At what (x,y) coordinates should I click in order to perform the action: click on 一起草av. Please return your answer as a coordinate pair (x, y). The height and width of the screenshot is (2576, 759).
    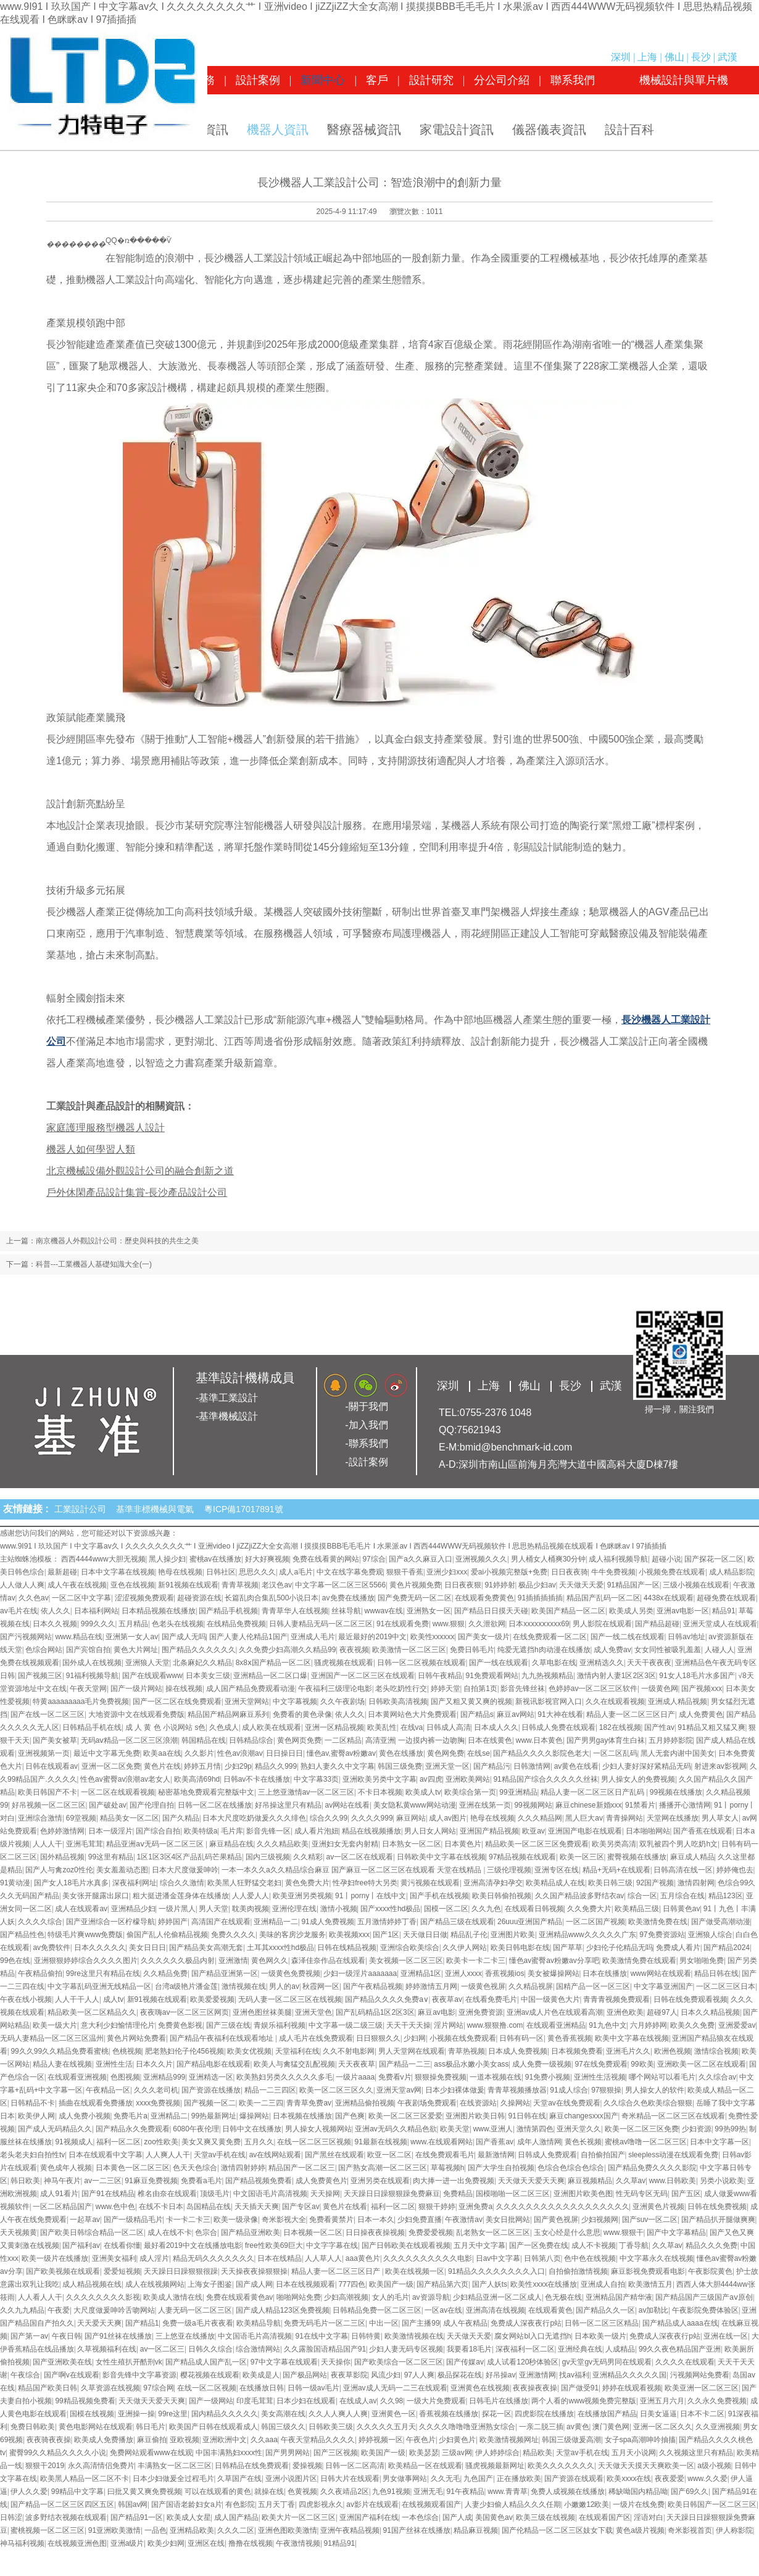
    Looking at the image, I should click on (85, 2219).